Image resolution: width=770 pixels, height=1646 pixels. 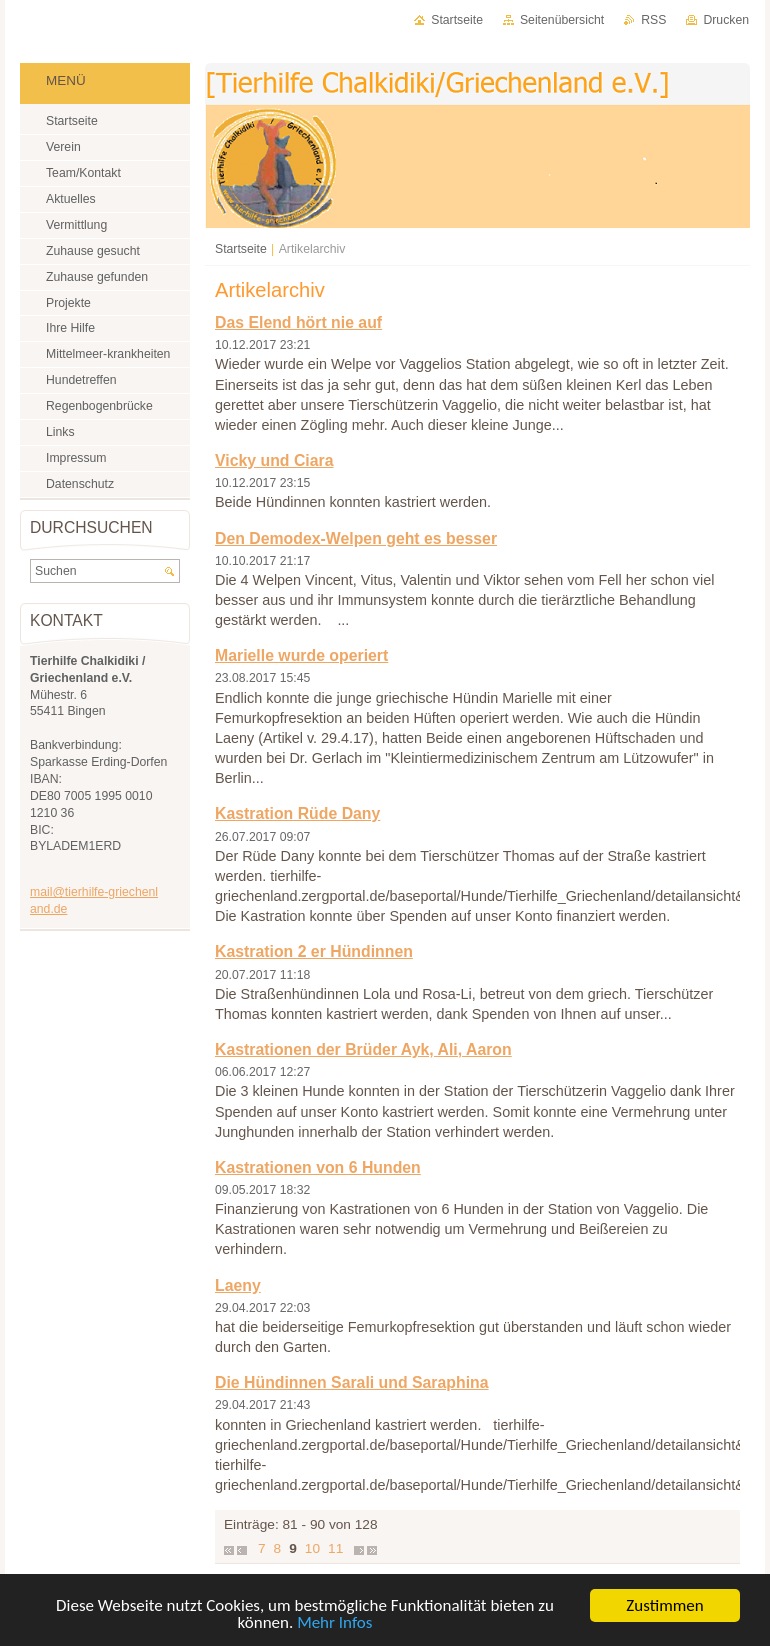 What do you see at coordinates (562, 20) in the screenshot?
I see `Seitenübersicht` at bounding box center [562, 20].